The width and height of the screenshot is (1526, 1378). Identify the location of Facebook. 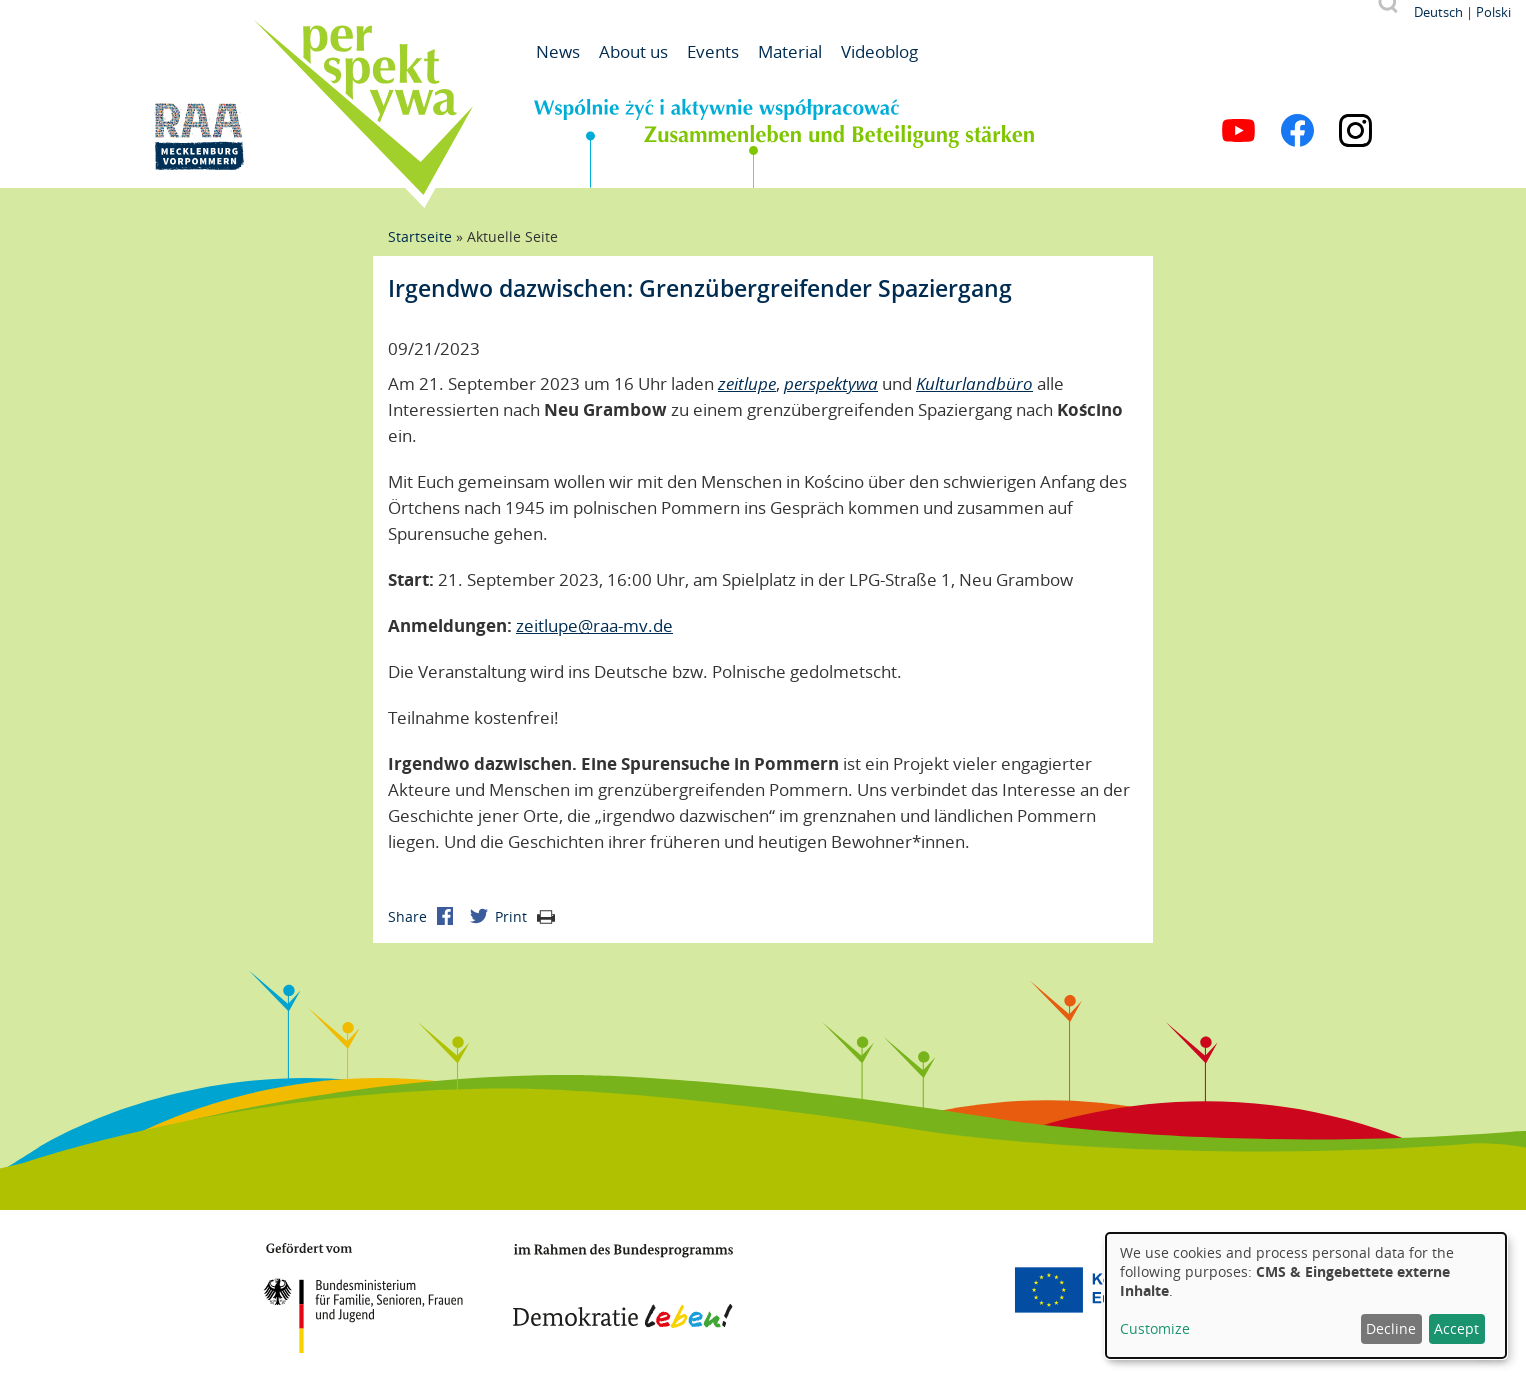
(1297, 130).